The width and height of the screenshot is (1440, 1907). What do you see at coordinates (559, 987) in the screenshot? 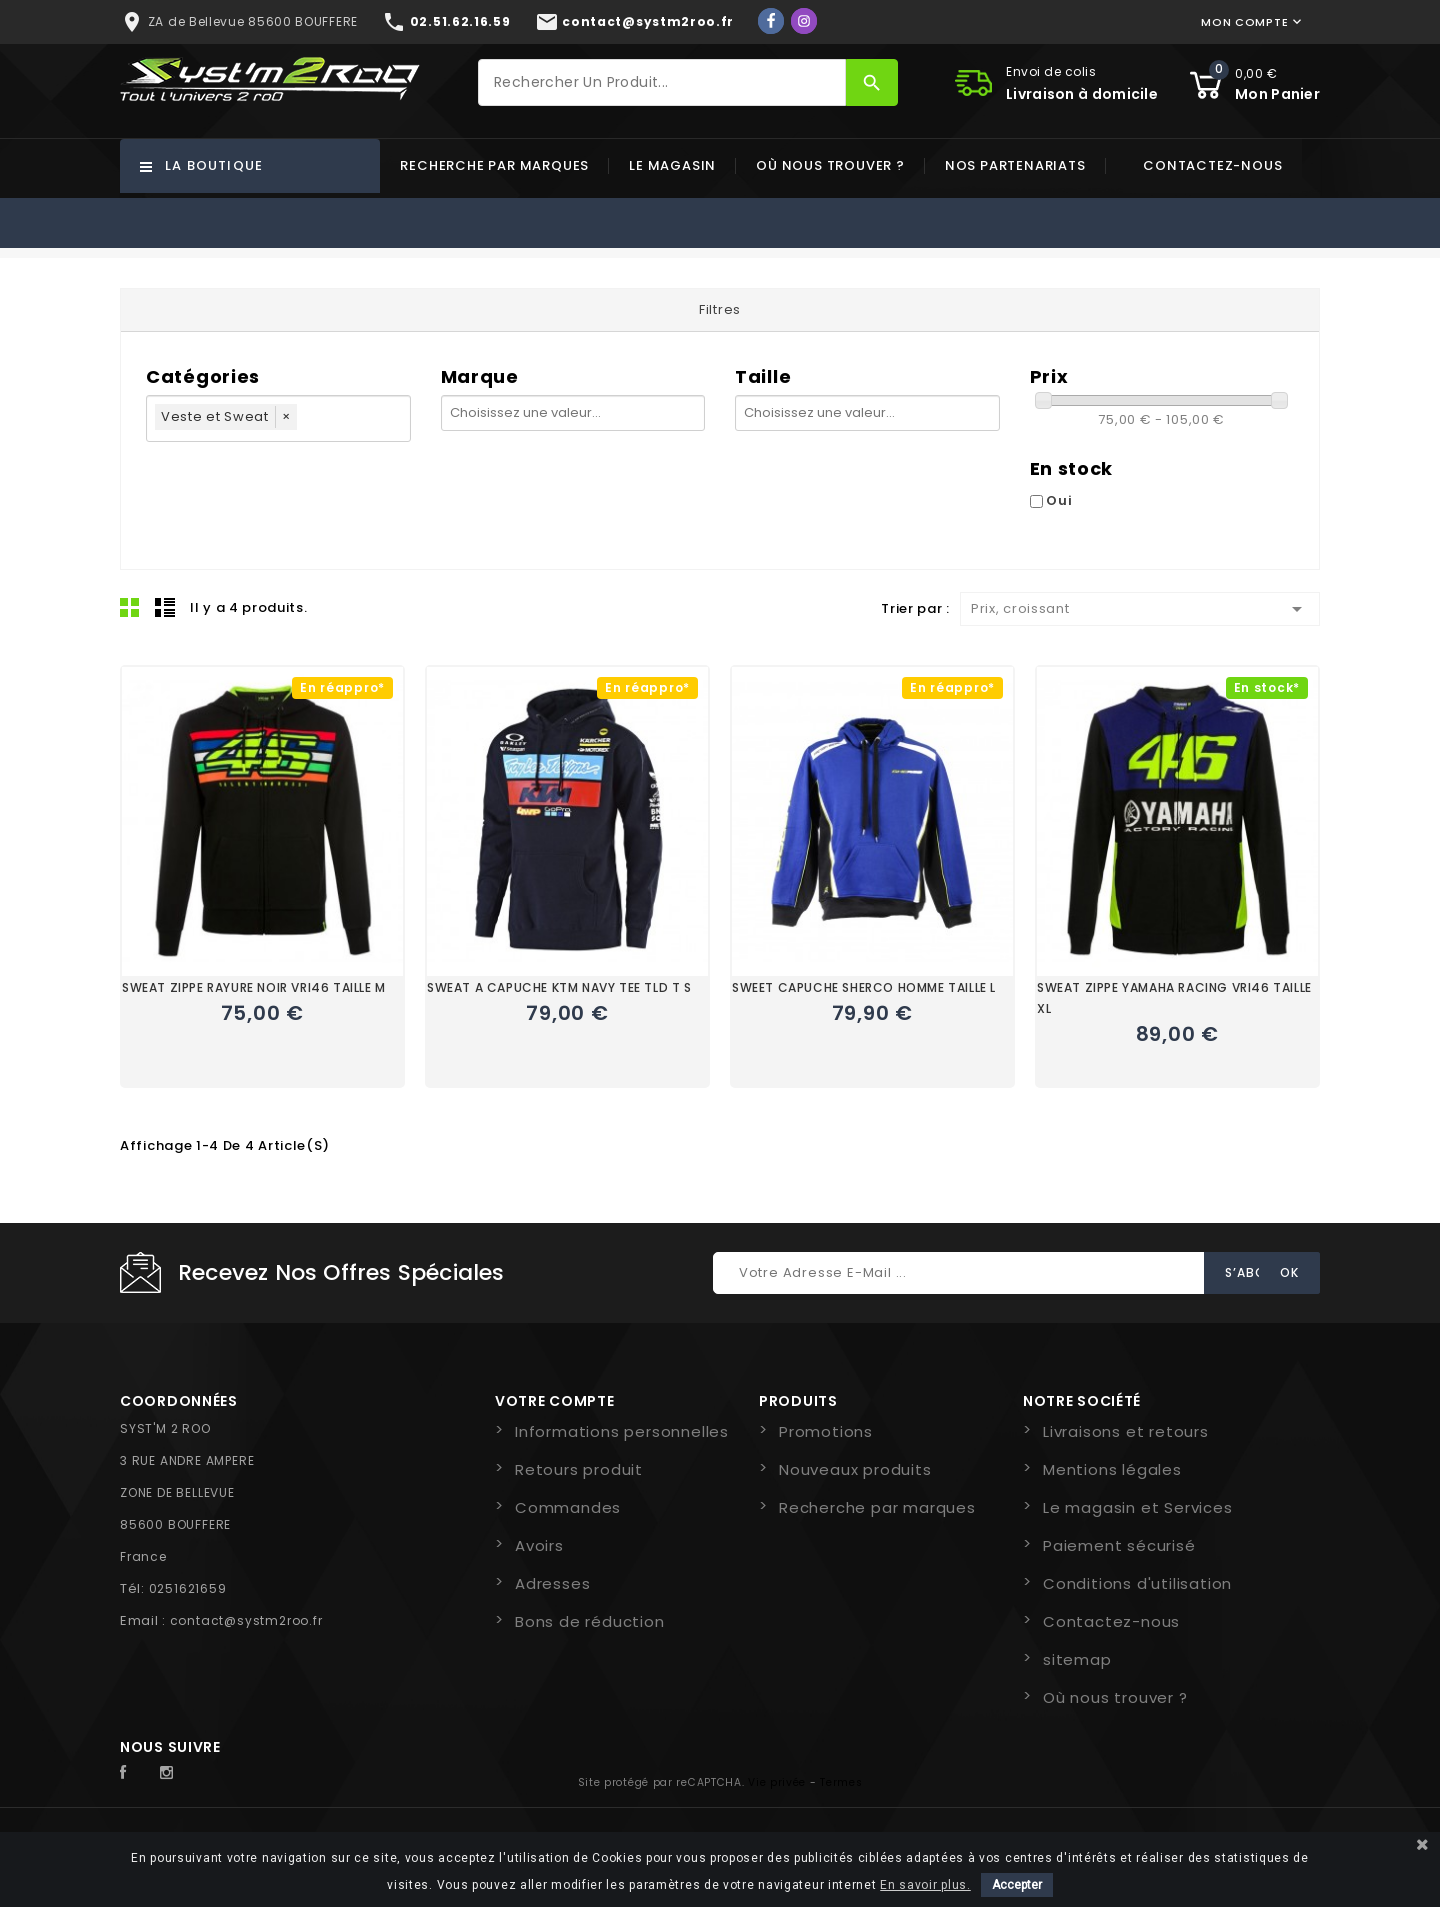
I see `SWEAT A CAPUCHE KTM NAVY TEE TLD T S` at bounding box center [559, 987].